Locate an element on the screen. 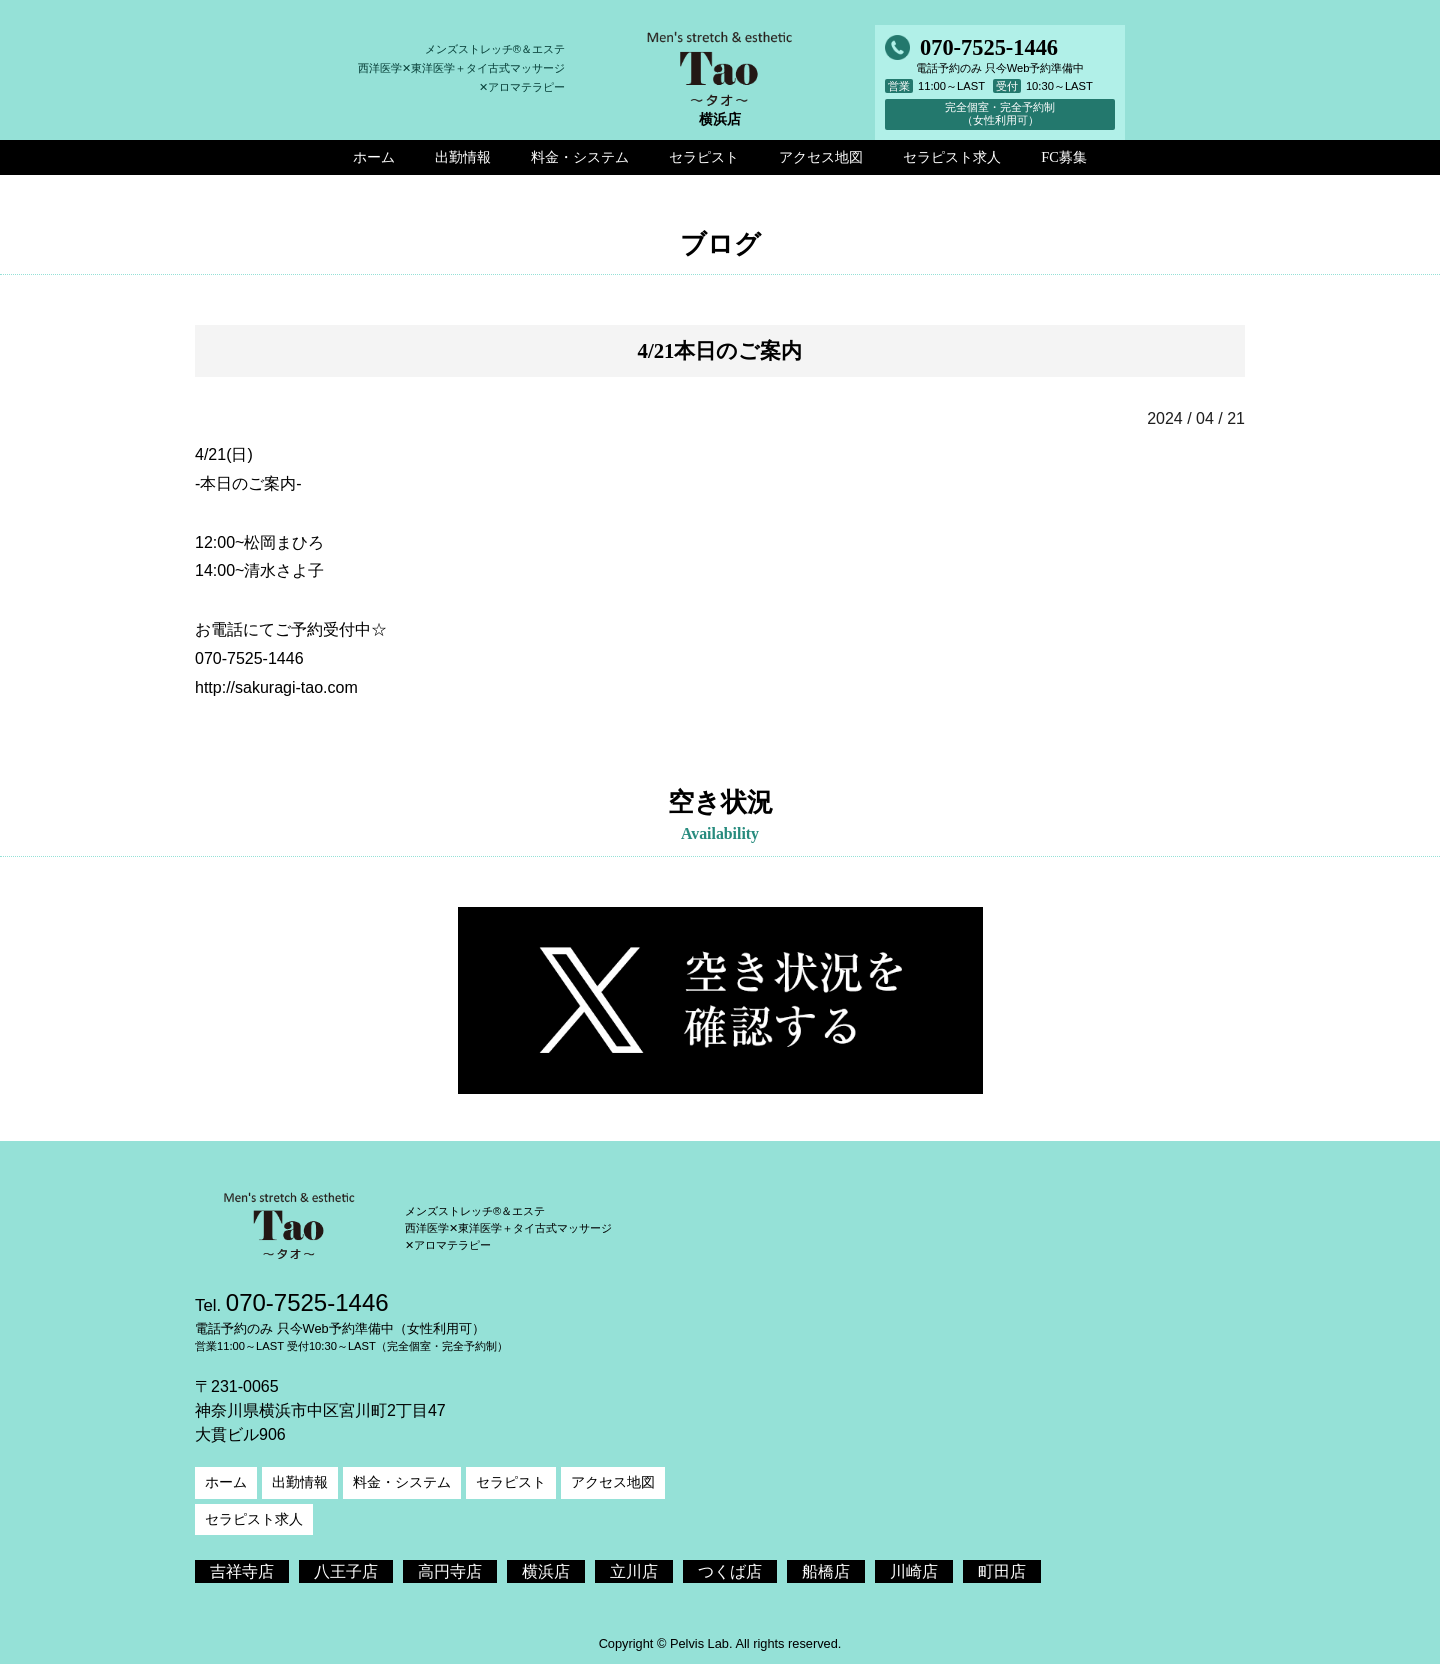 This screenshot has height=1664, width=1440. セラピスト求人 is located at coordinates (254, 1519).